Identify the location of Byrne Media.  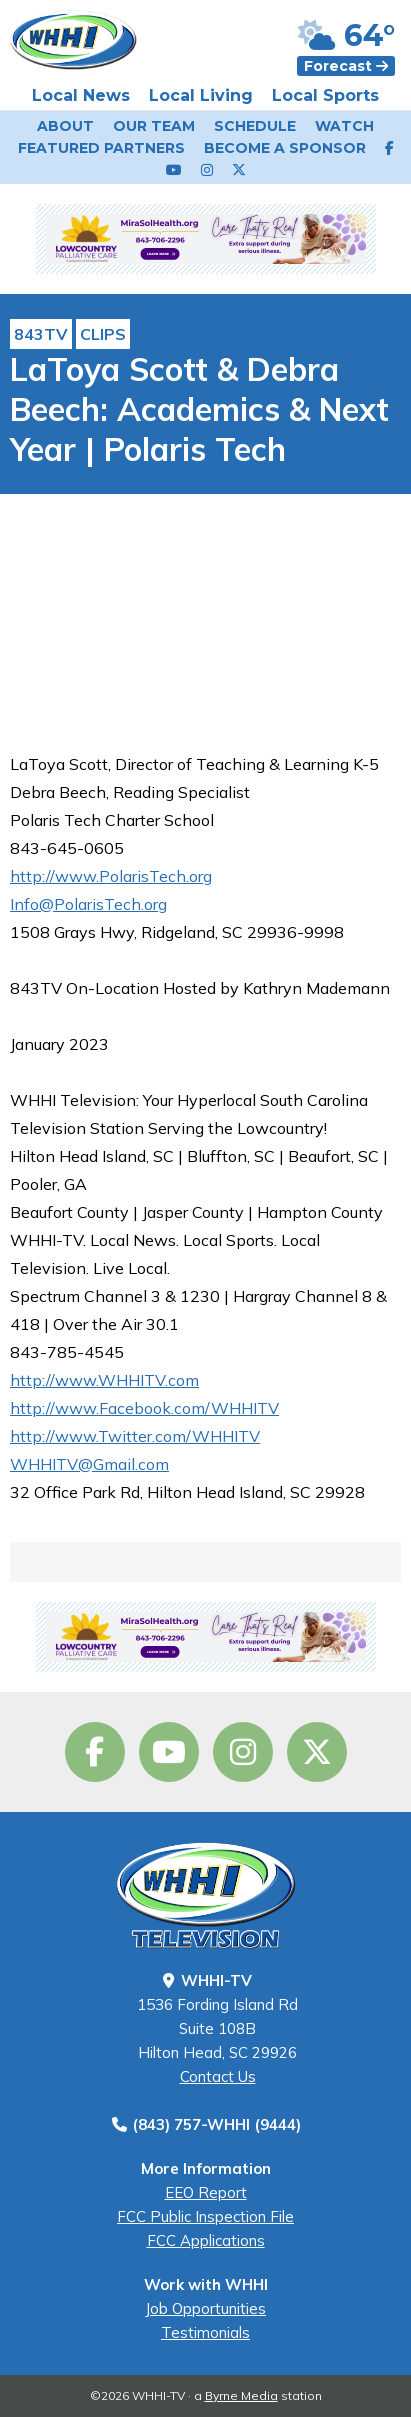
(241, 2395).